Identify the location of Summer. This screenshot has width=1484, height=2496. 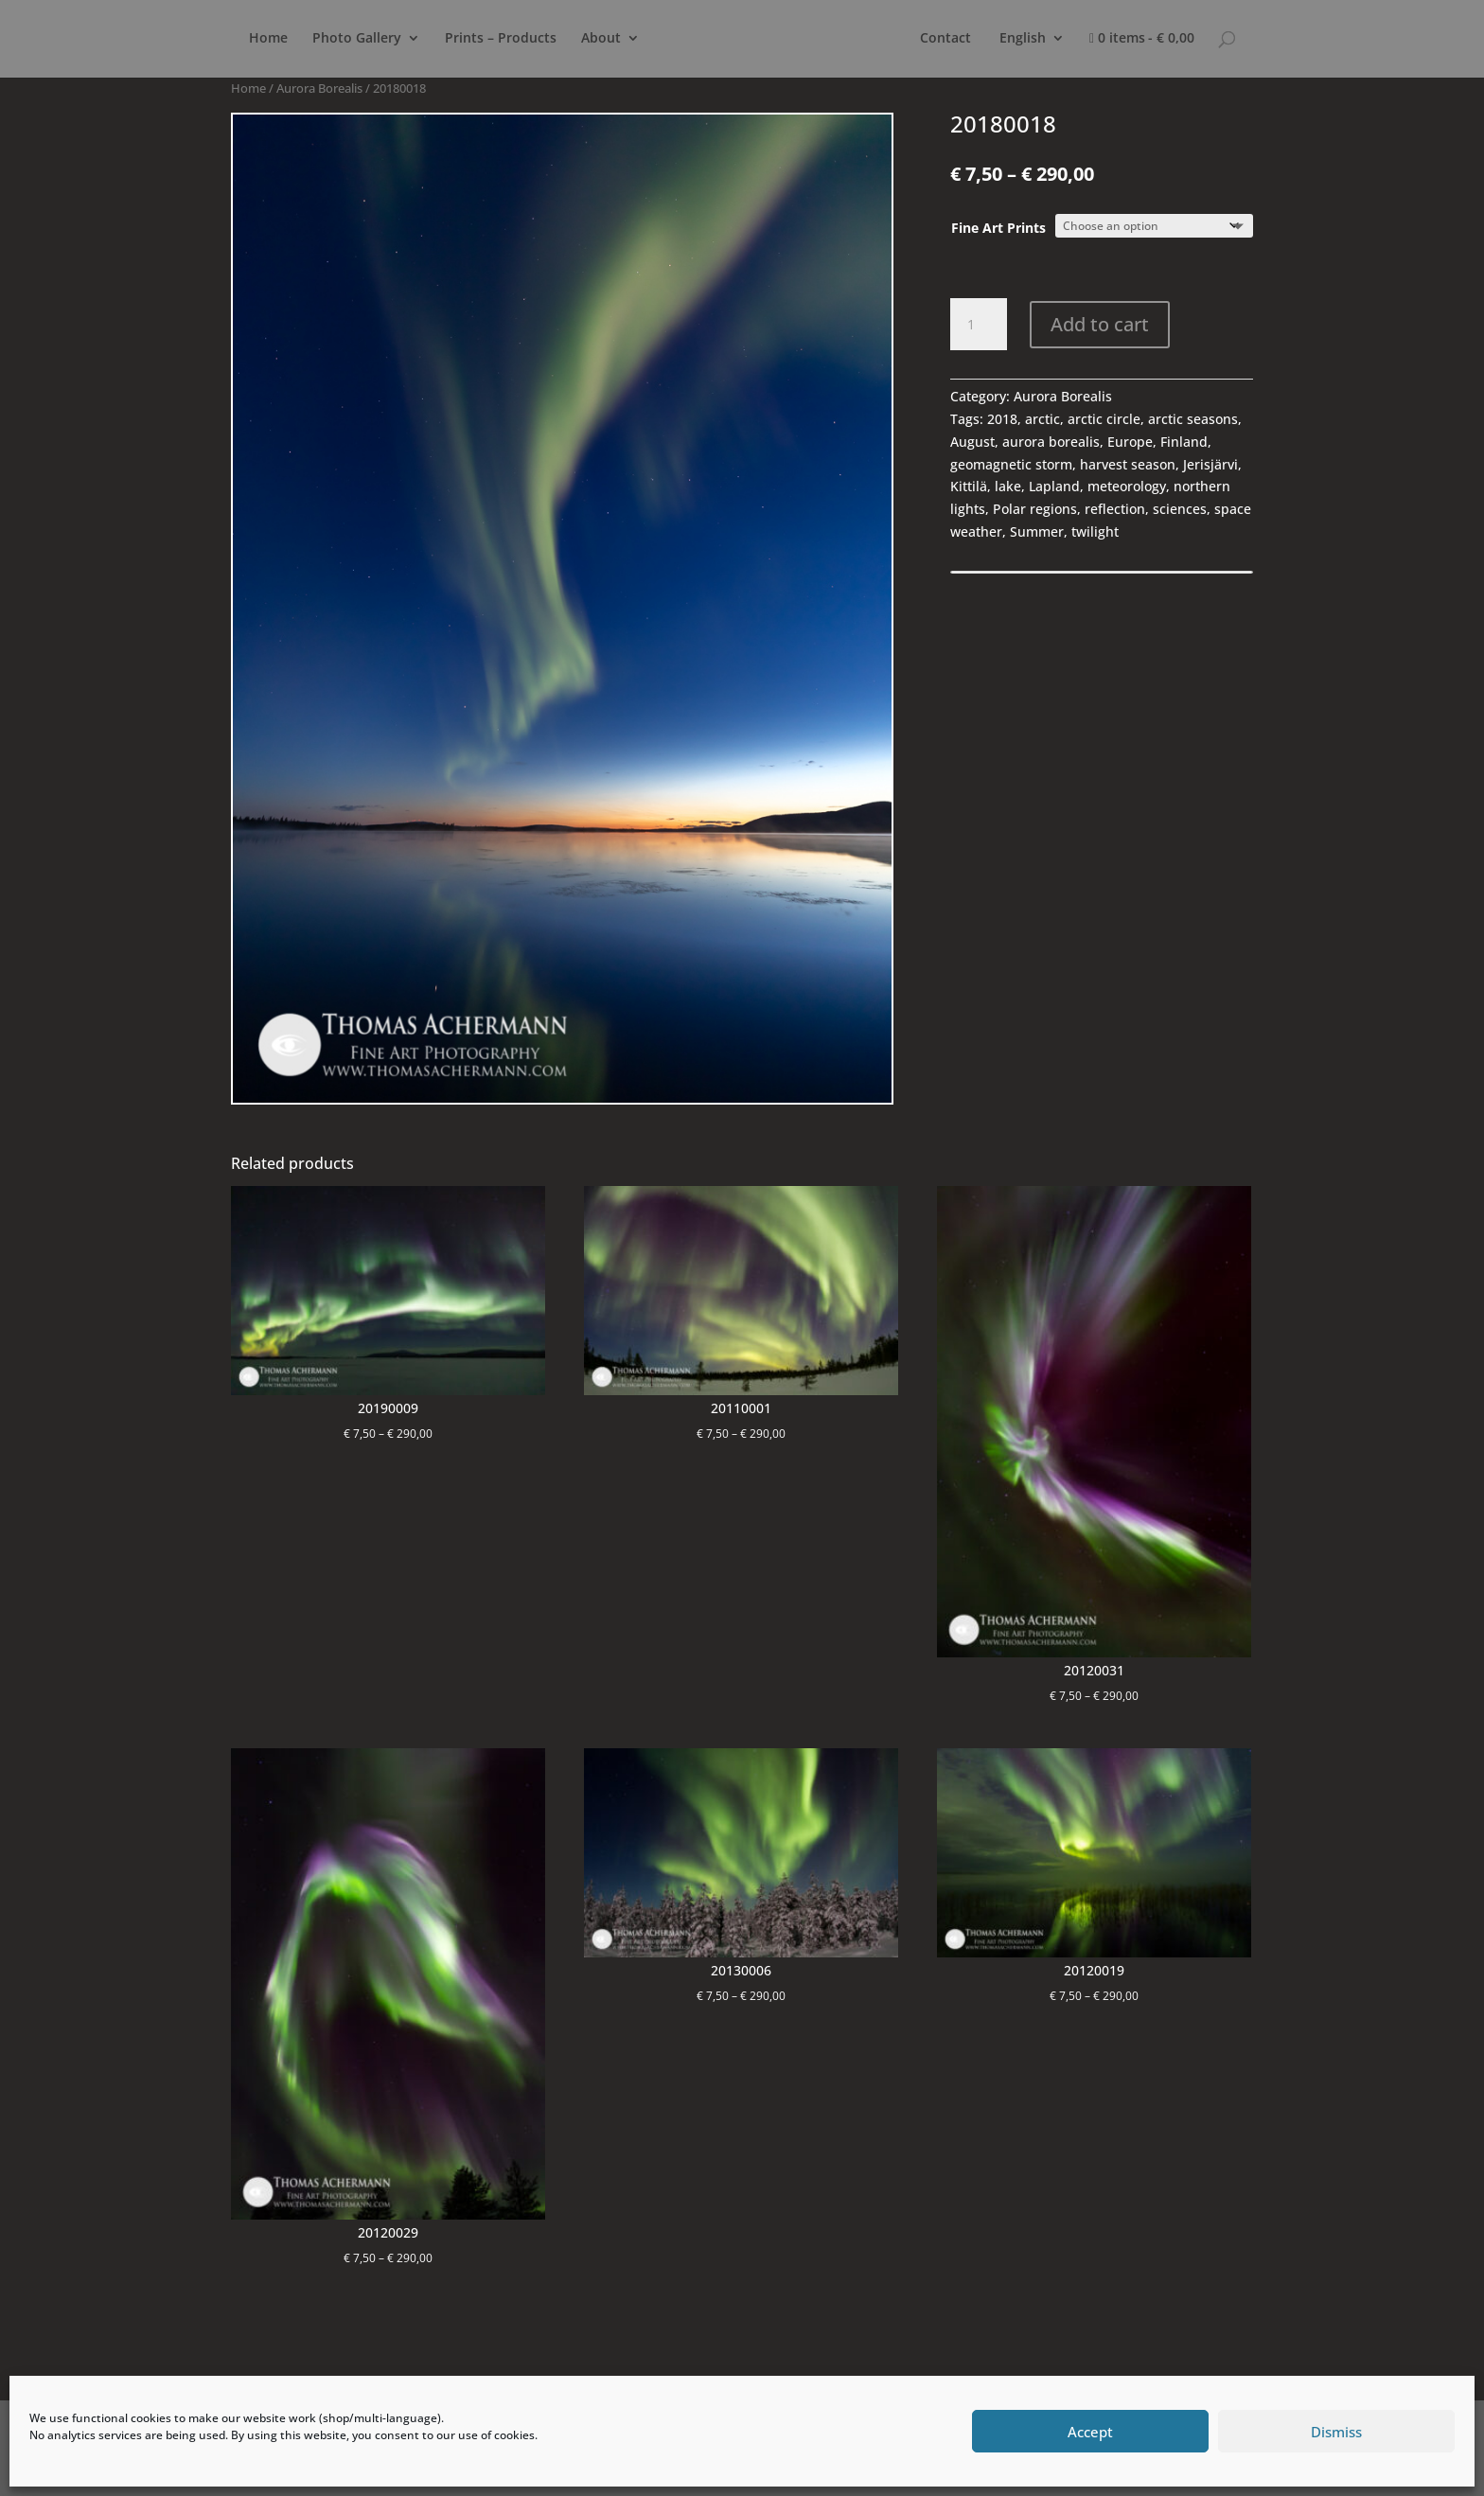
(1037, 531).